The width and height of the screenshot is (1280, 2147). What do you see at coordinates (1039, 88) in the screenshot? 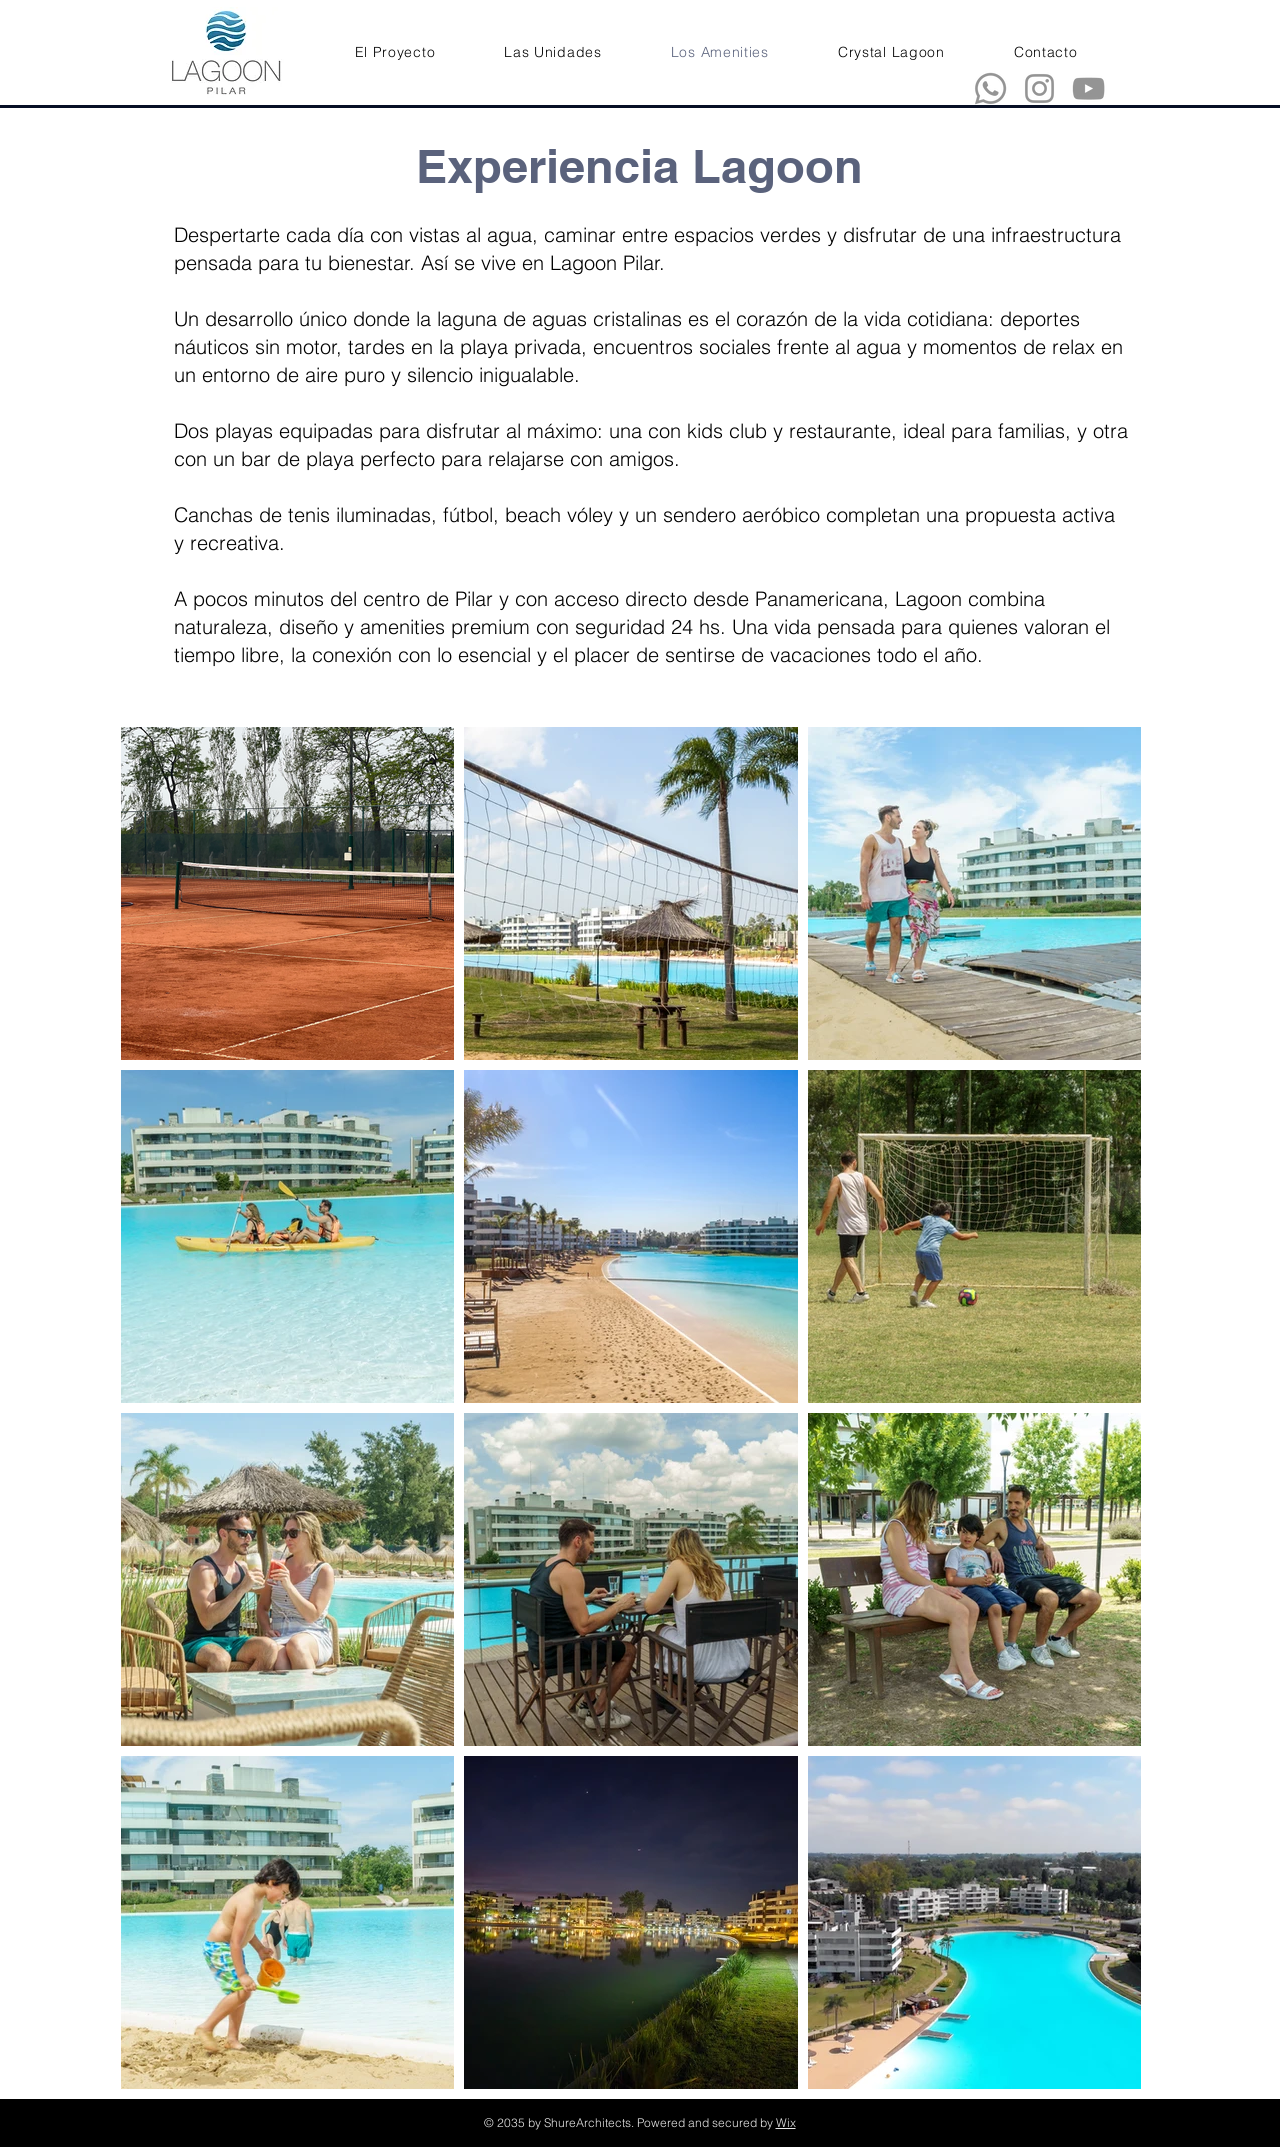
I see `[Instagram]` at bounding box center [1039, 88].